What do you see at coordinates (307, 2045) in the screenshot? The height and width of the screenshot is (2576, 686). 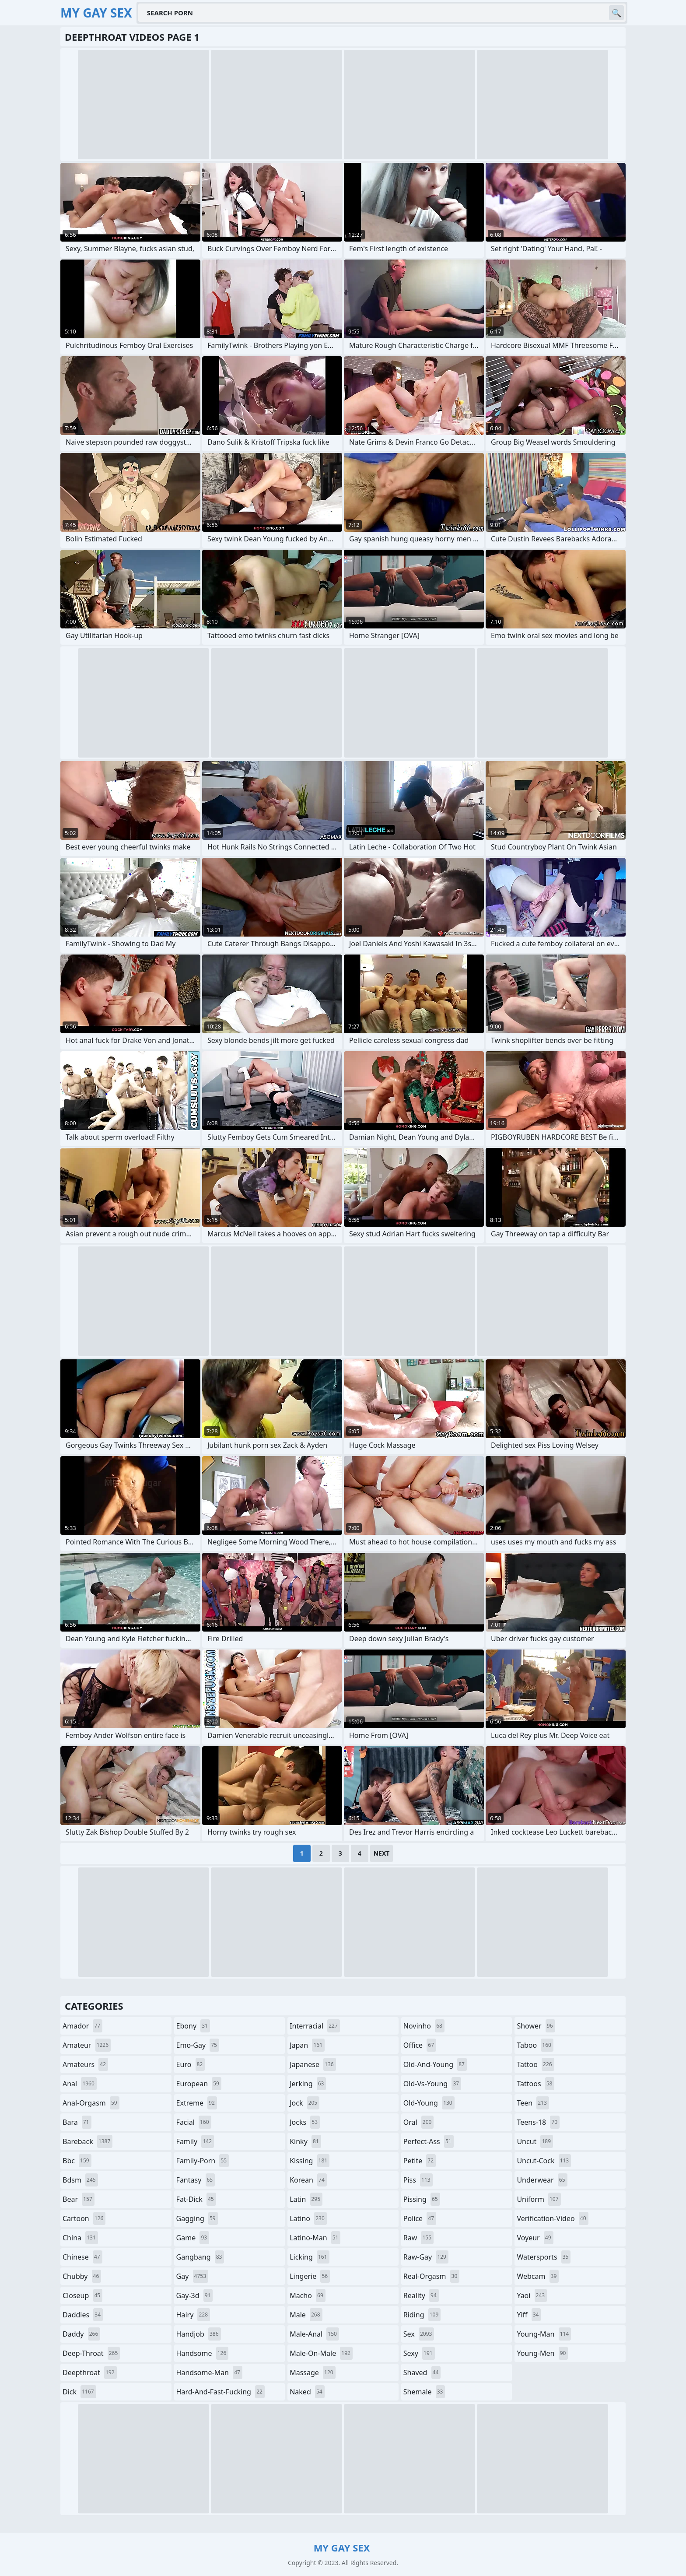 I see `japan` at bounding box center [307, 2045].